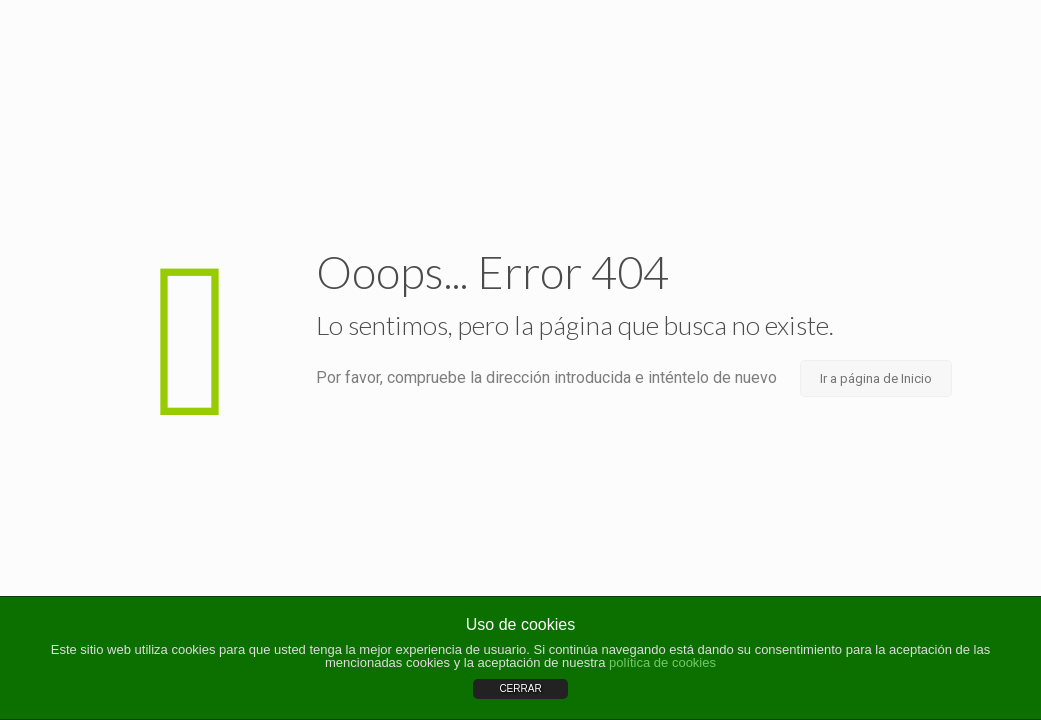 Image resolution: width=1041 pixels, height=720 pixels. Describe the element at coordinates (662, 662) in the screenshot. I see `política de cookies` at that location.